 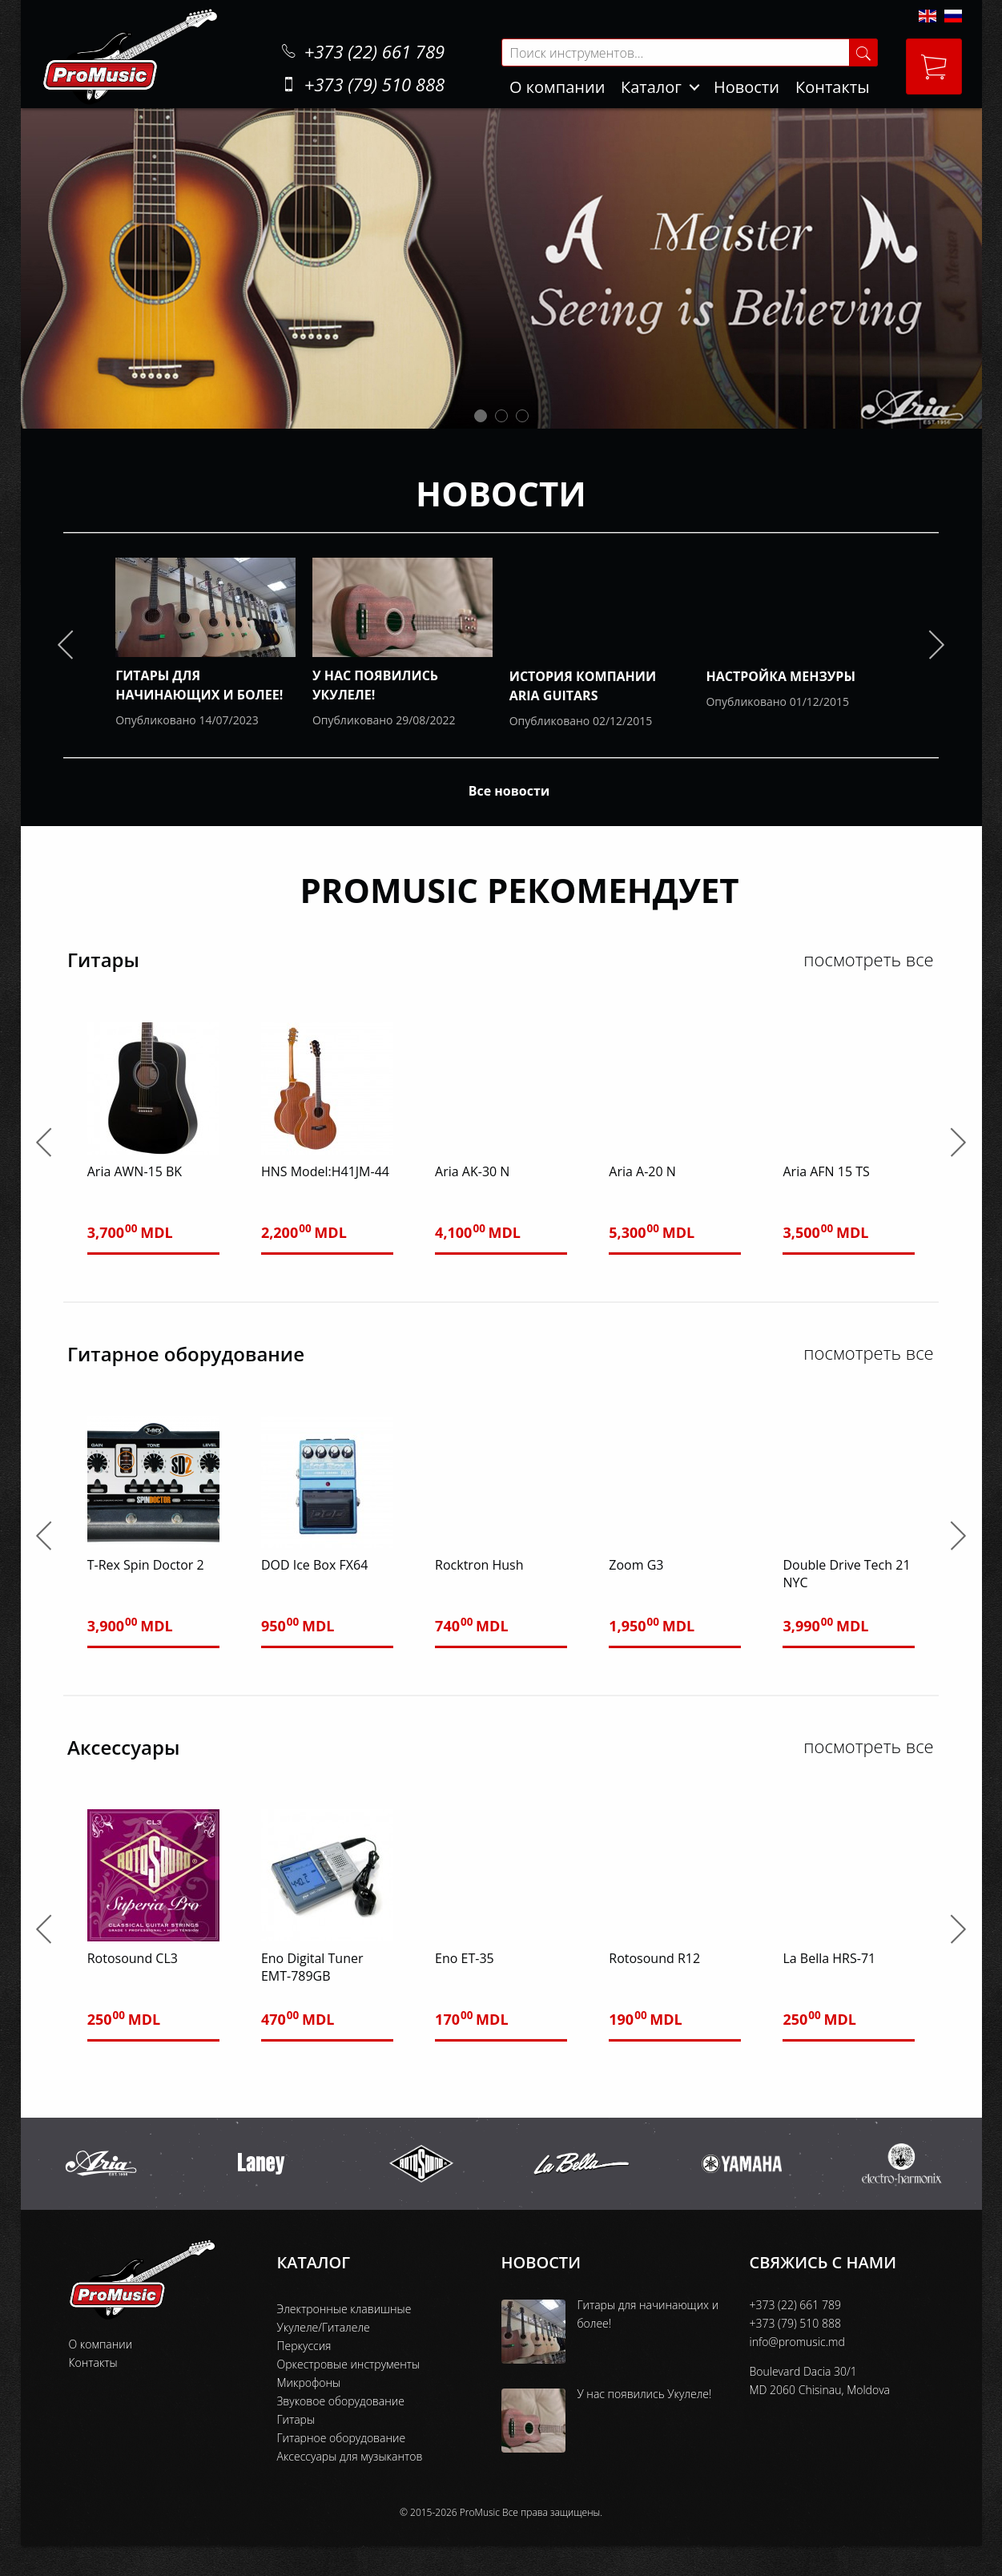 I want to click on Aria A-20 N, so click(x=642, y=1171).